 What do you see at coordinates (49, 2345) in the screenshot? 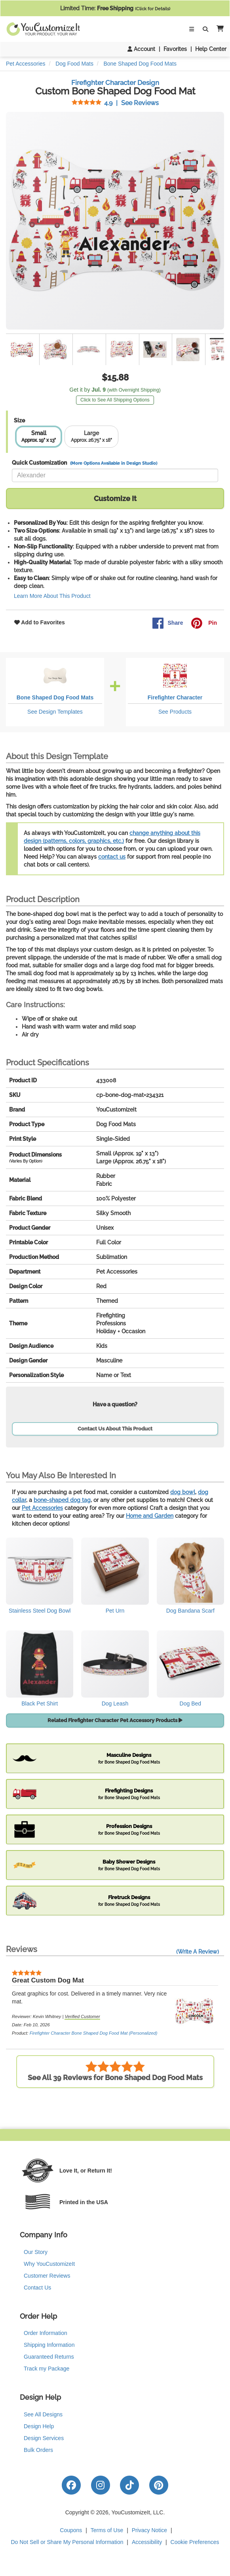
I see `Shipping Information` at bounding box center [49, 2345].